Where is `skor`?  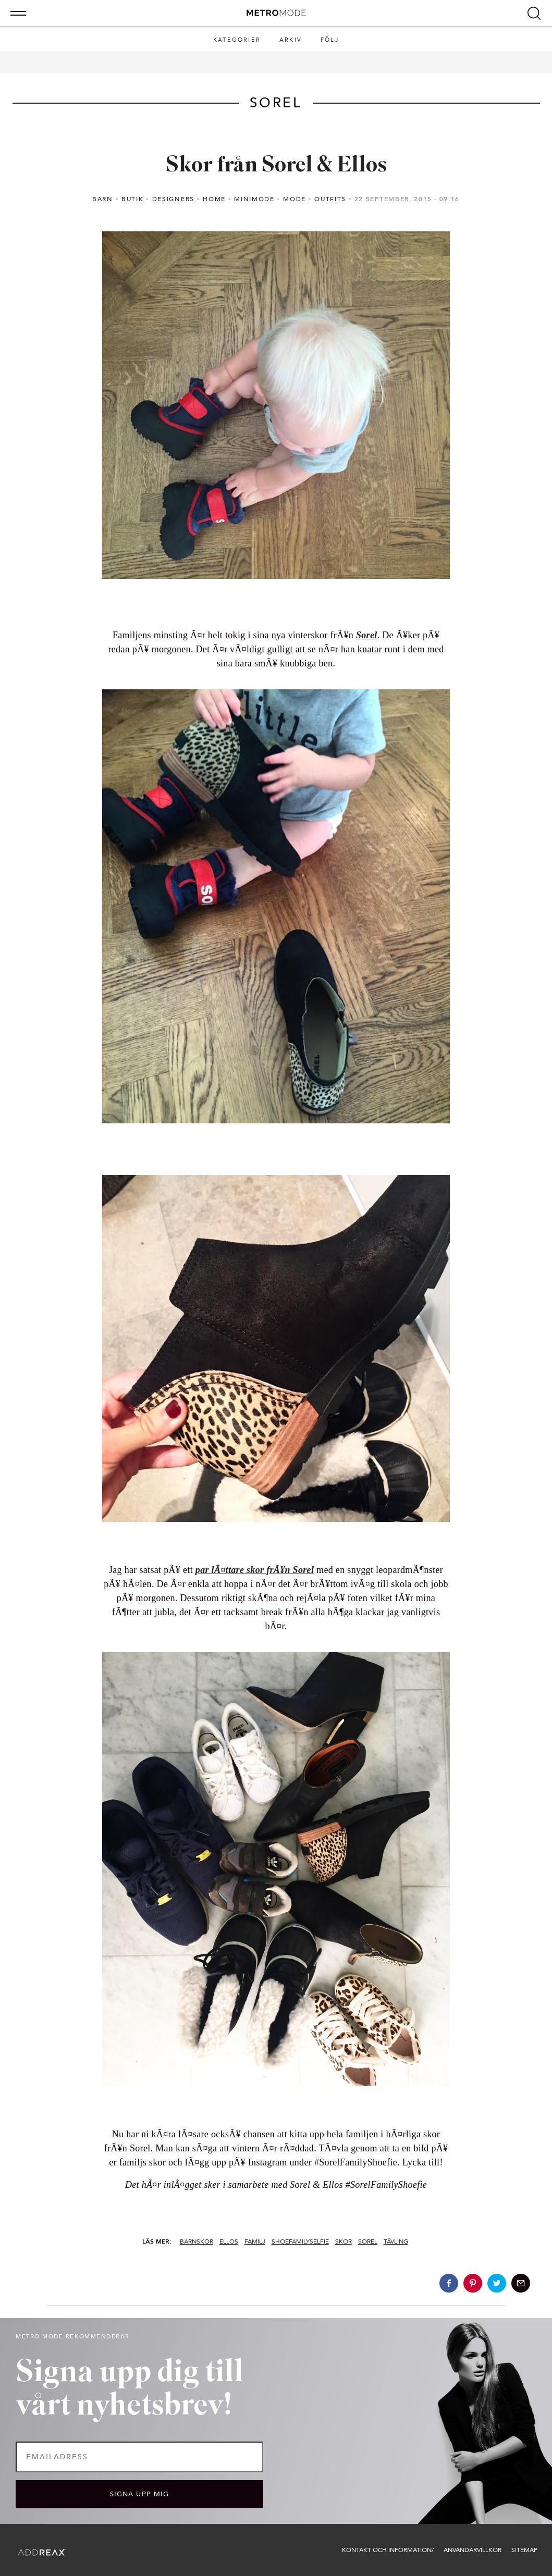
skor is located at coordinates (343, 2241).